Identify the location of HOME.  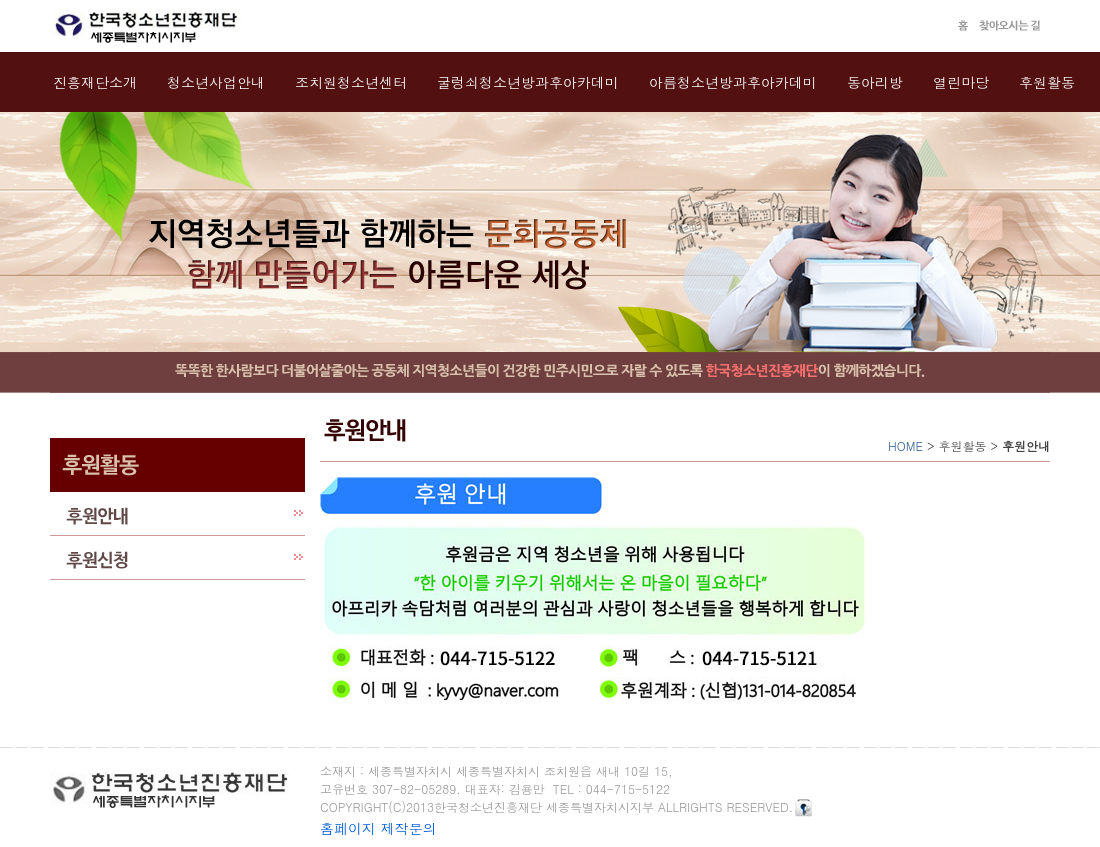
(905, 445).